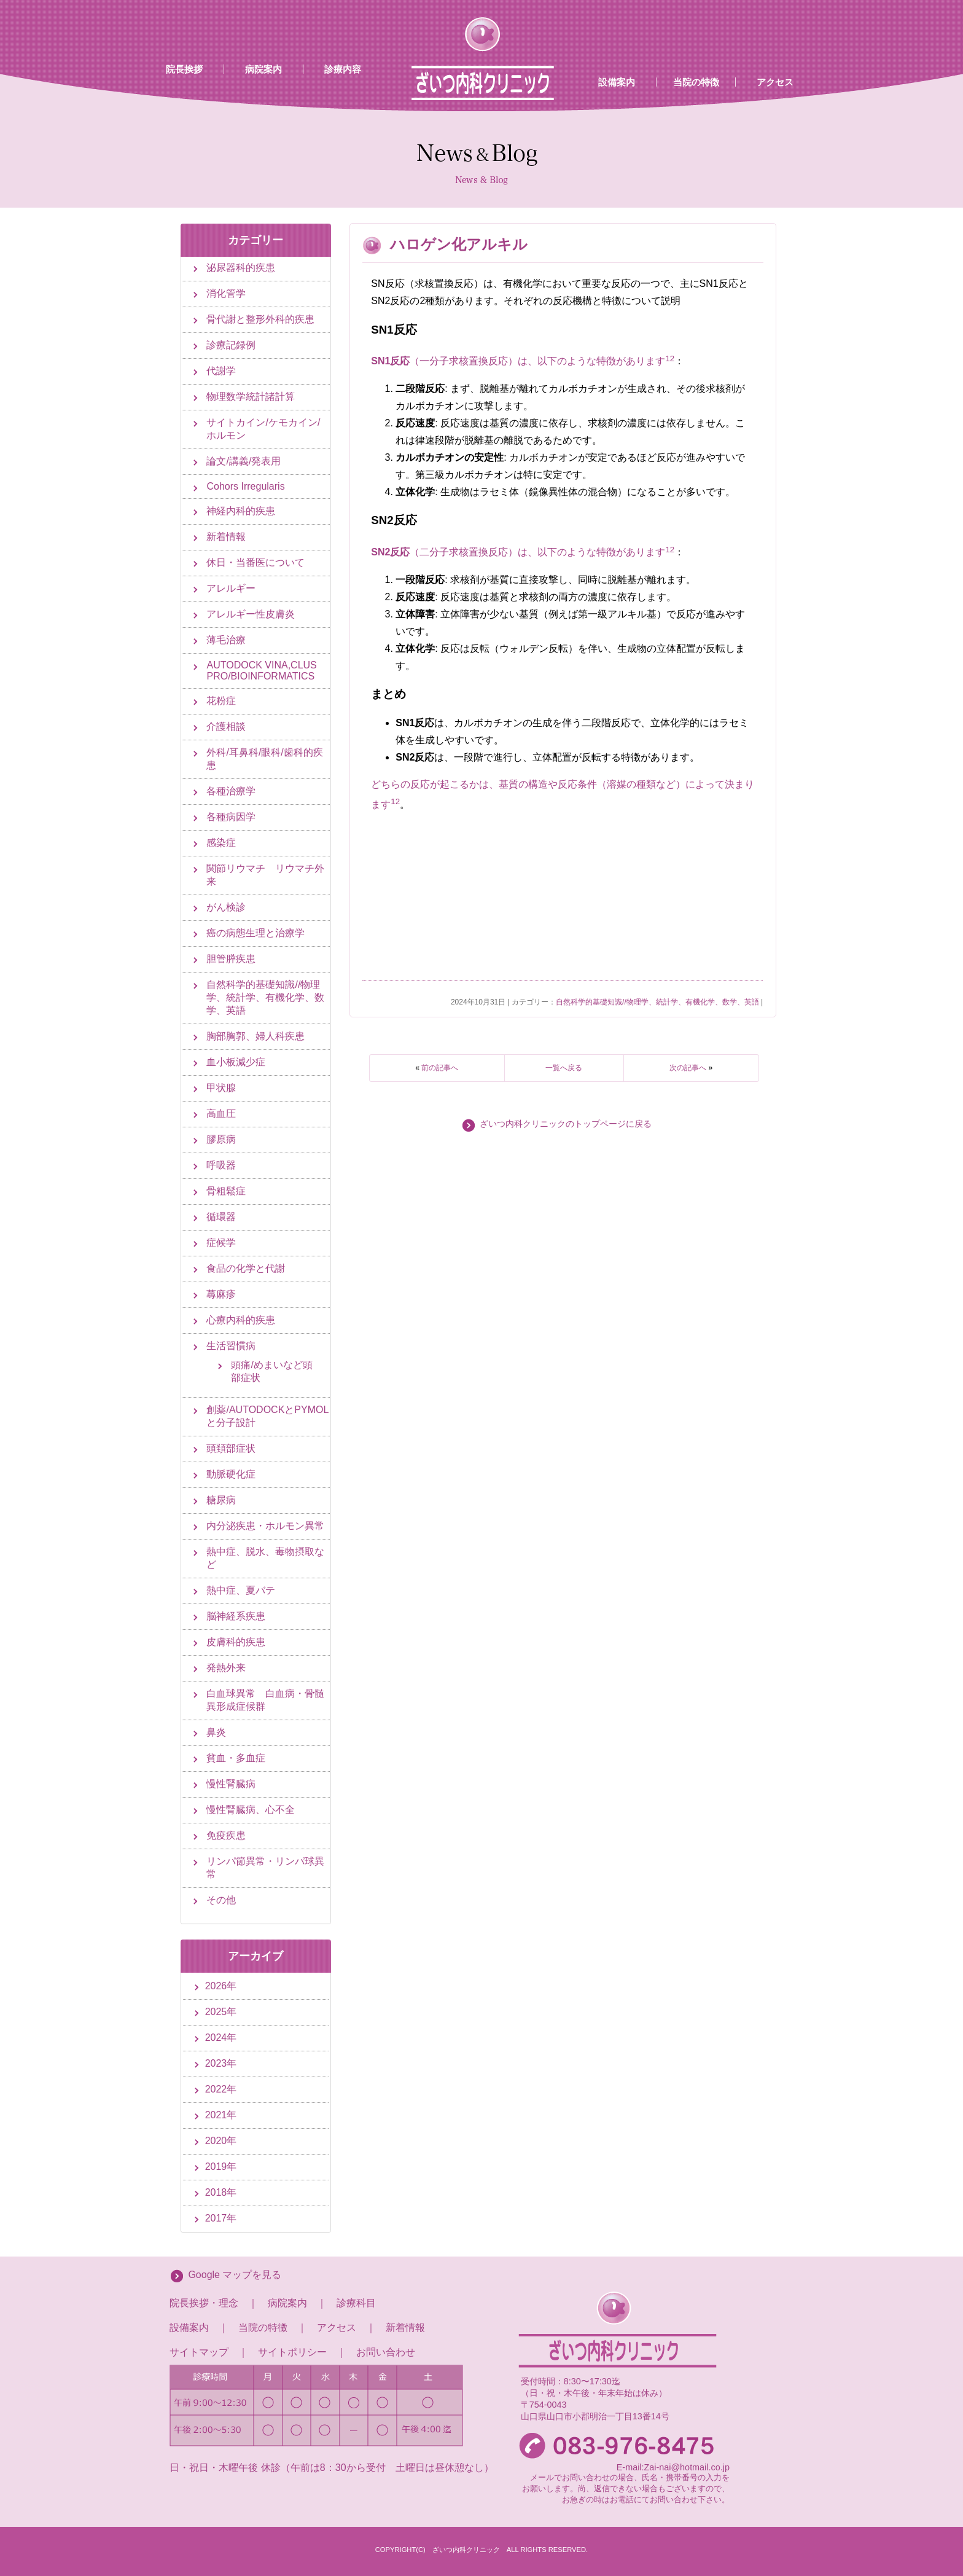 Image resolution: width=963 pixels, height=2576 pixels. I want to click on 一覧へ戻る, so click(563, 1067).